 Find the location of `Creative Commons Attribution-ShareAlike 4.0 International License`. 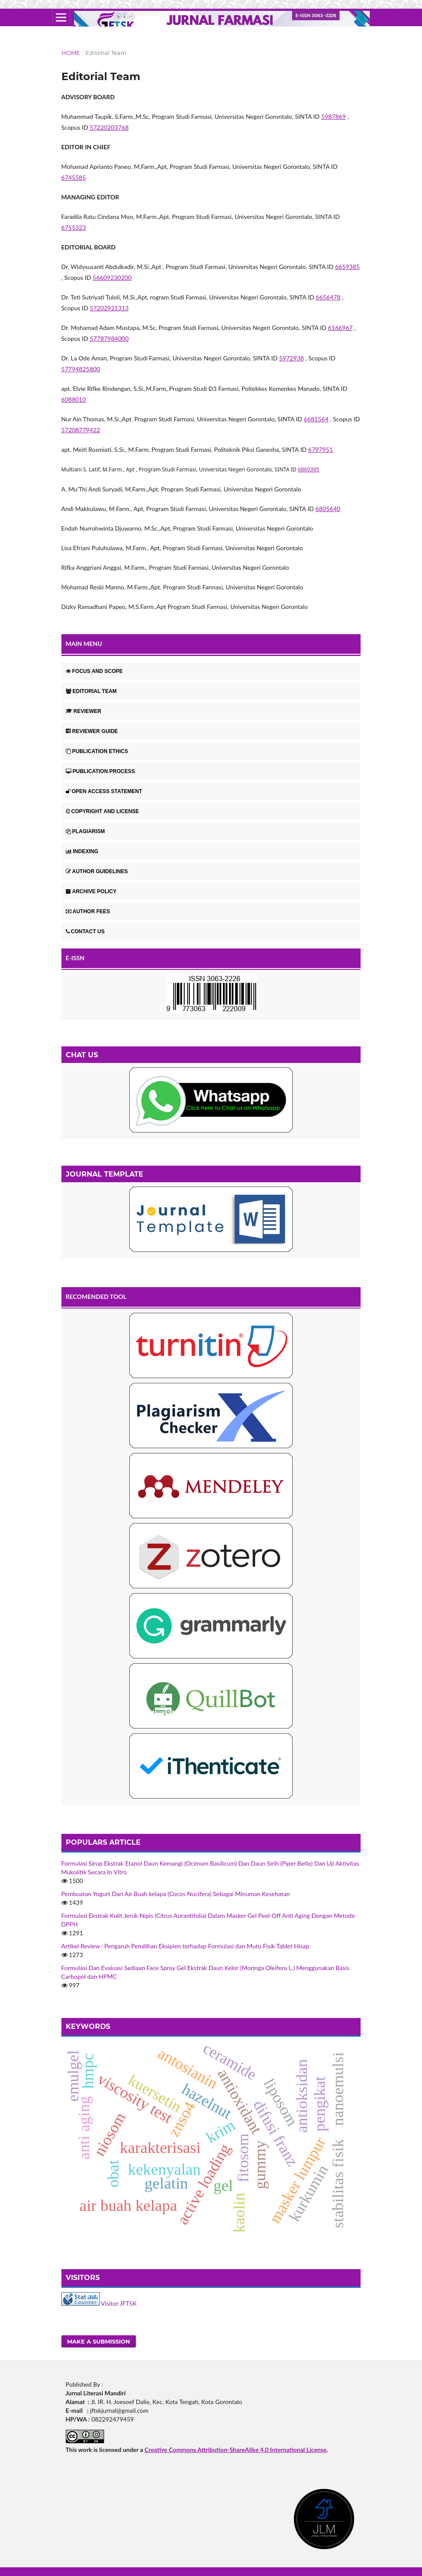

Creative Commons Attribution-ShareAlike 4.0 International License is located at coordinates (236, 2449).